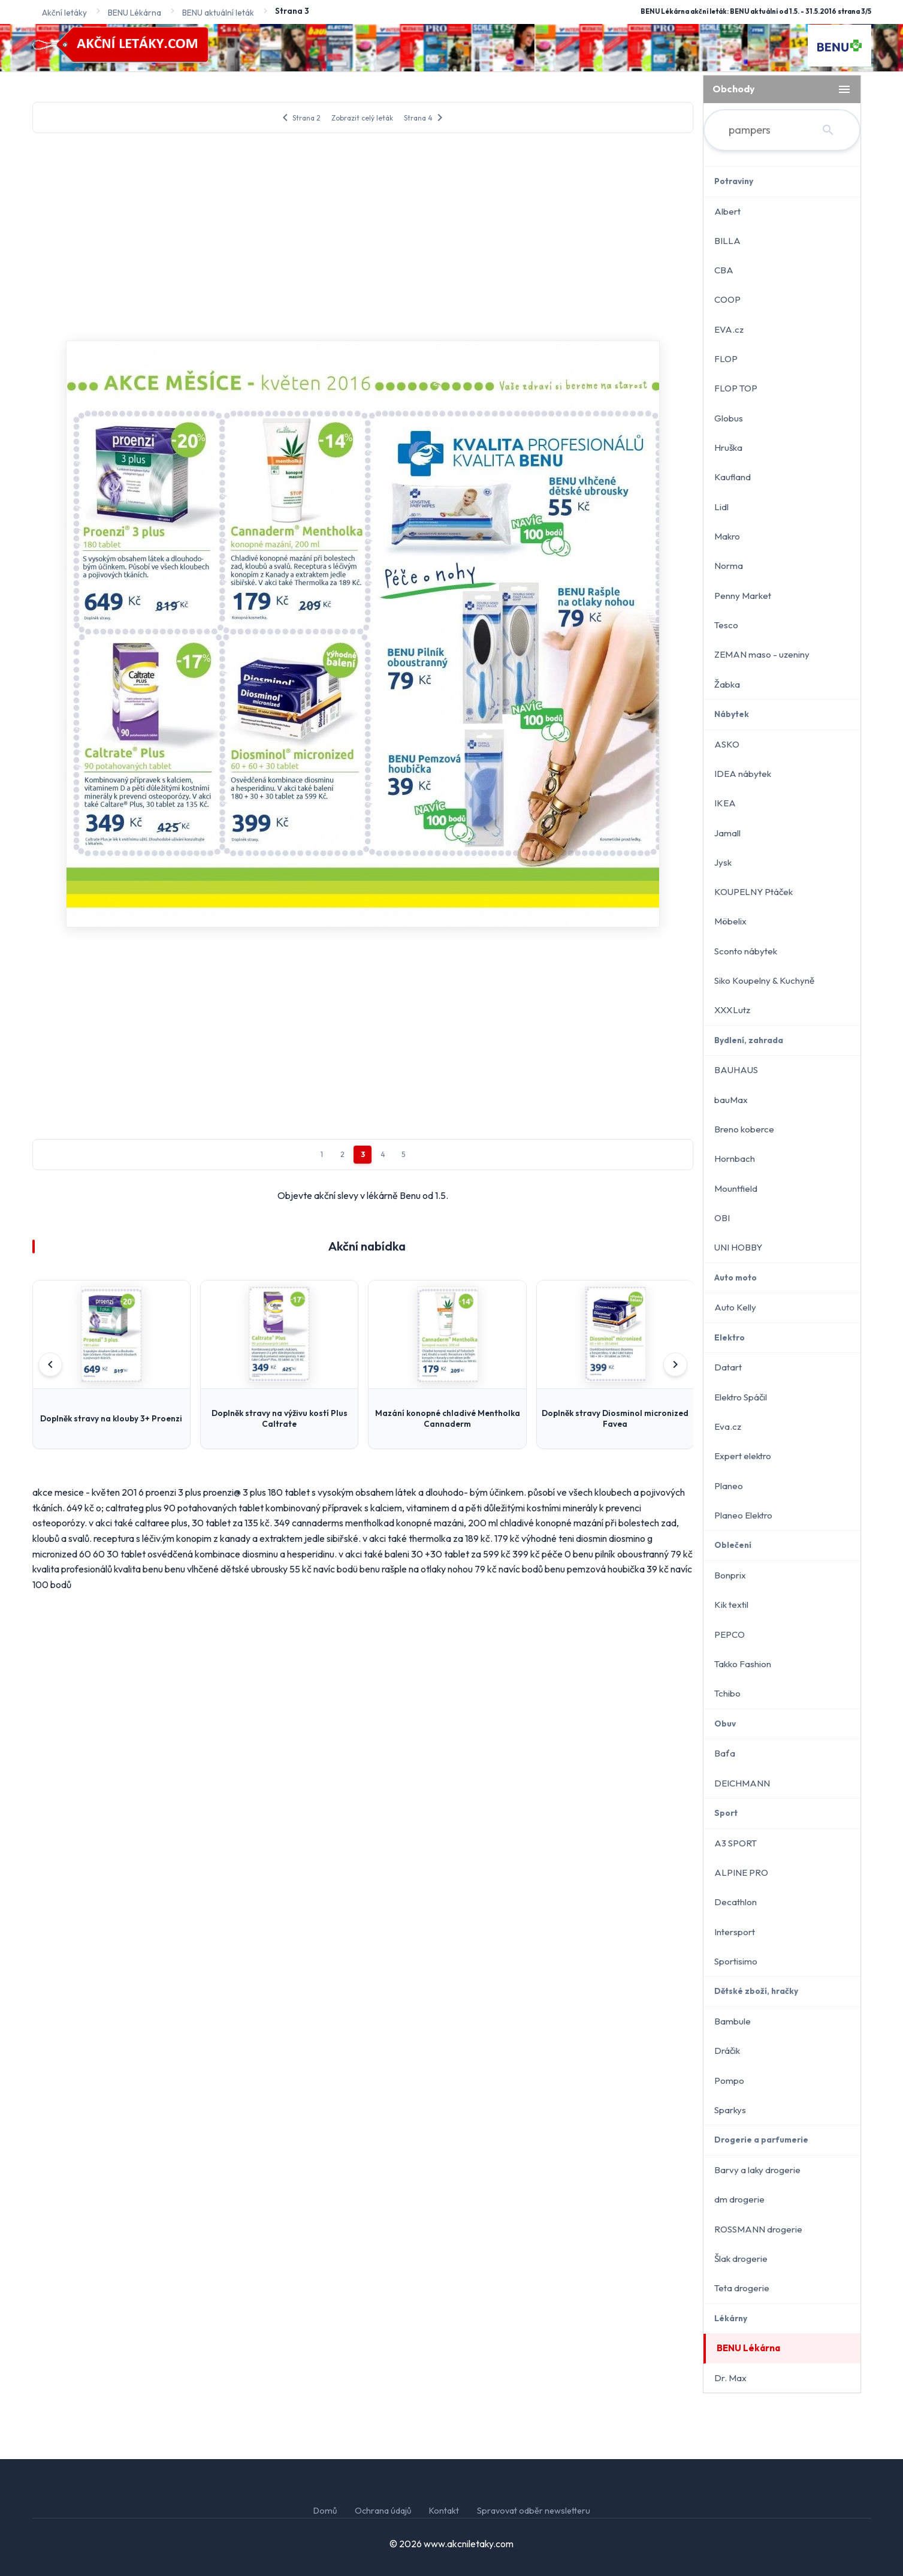  Describe the element at coordinates (742, 1664) in the screenshot. I see `Takko Fashion` at that location.